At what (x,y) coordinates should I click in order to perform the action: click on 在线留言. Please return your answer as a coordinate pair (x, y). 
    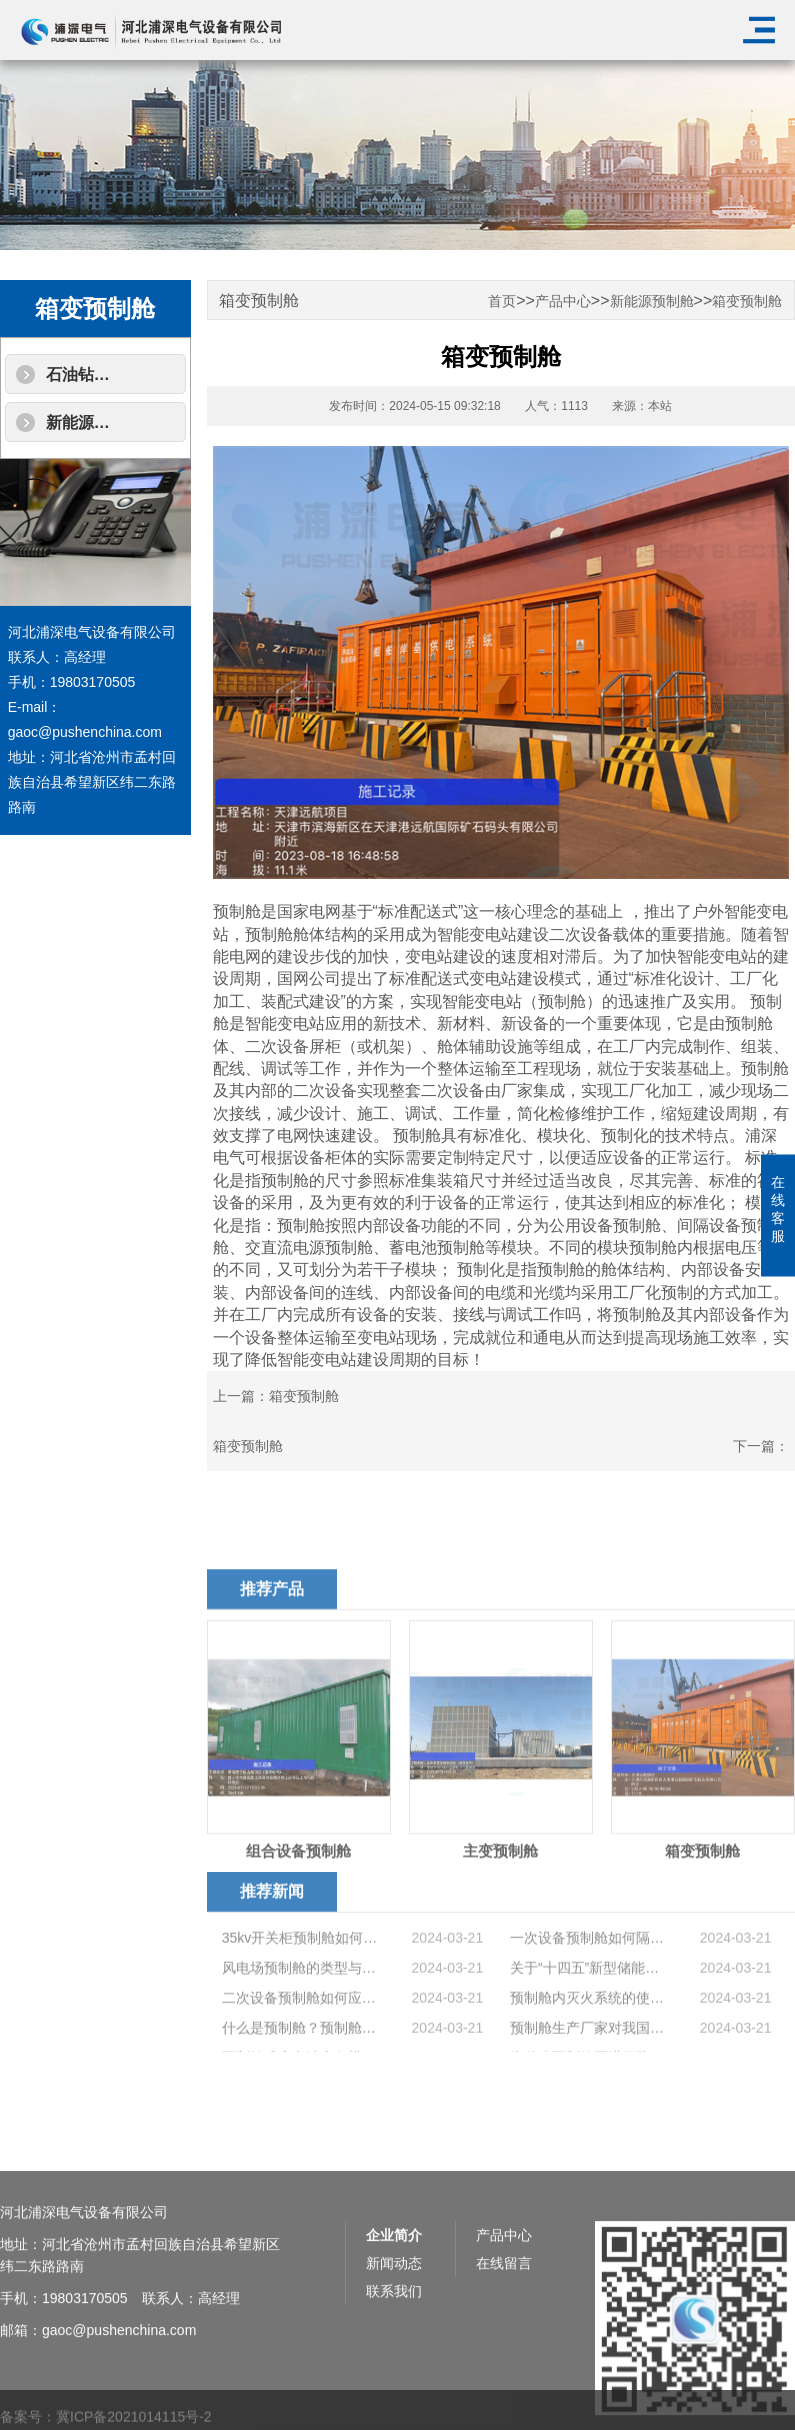
    Looking at the image, I should click on (504, 2337).